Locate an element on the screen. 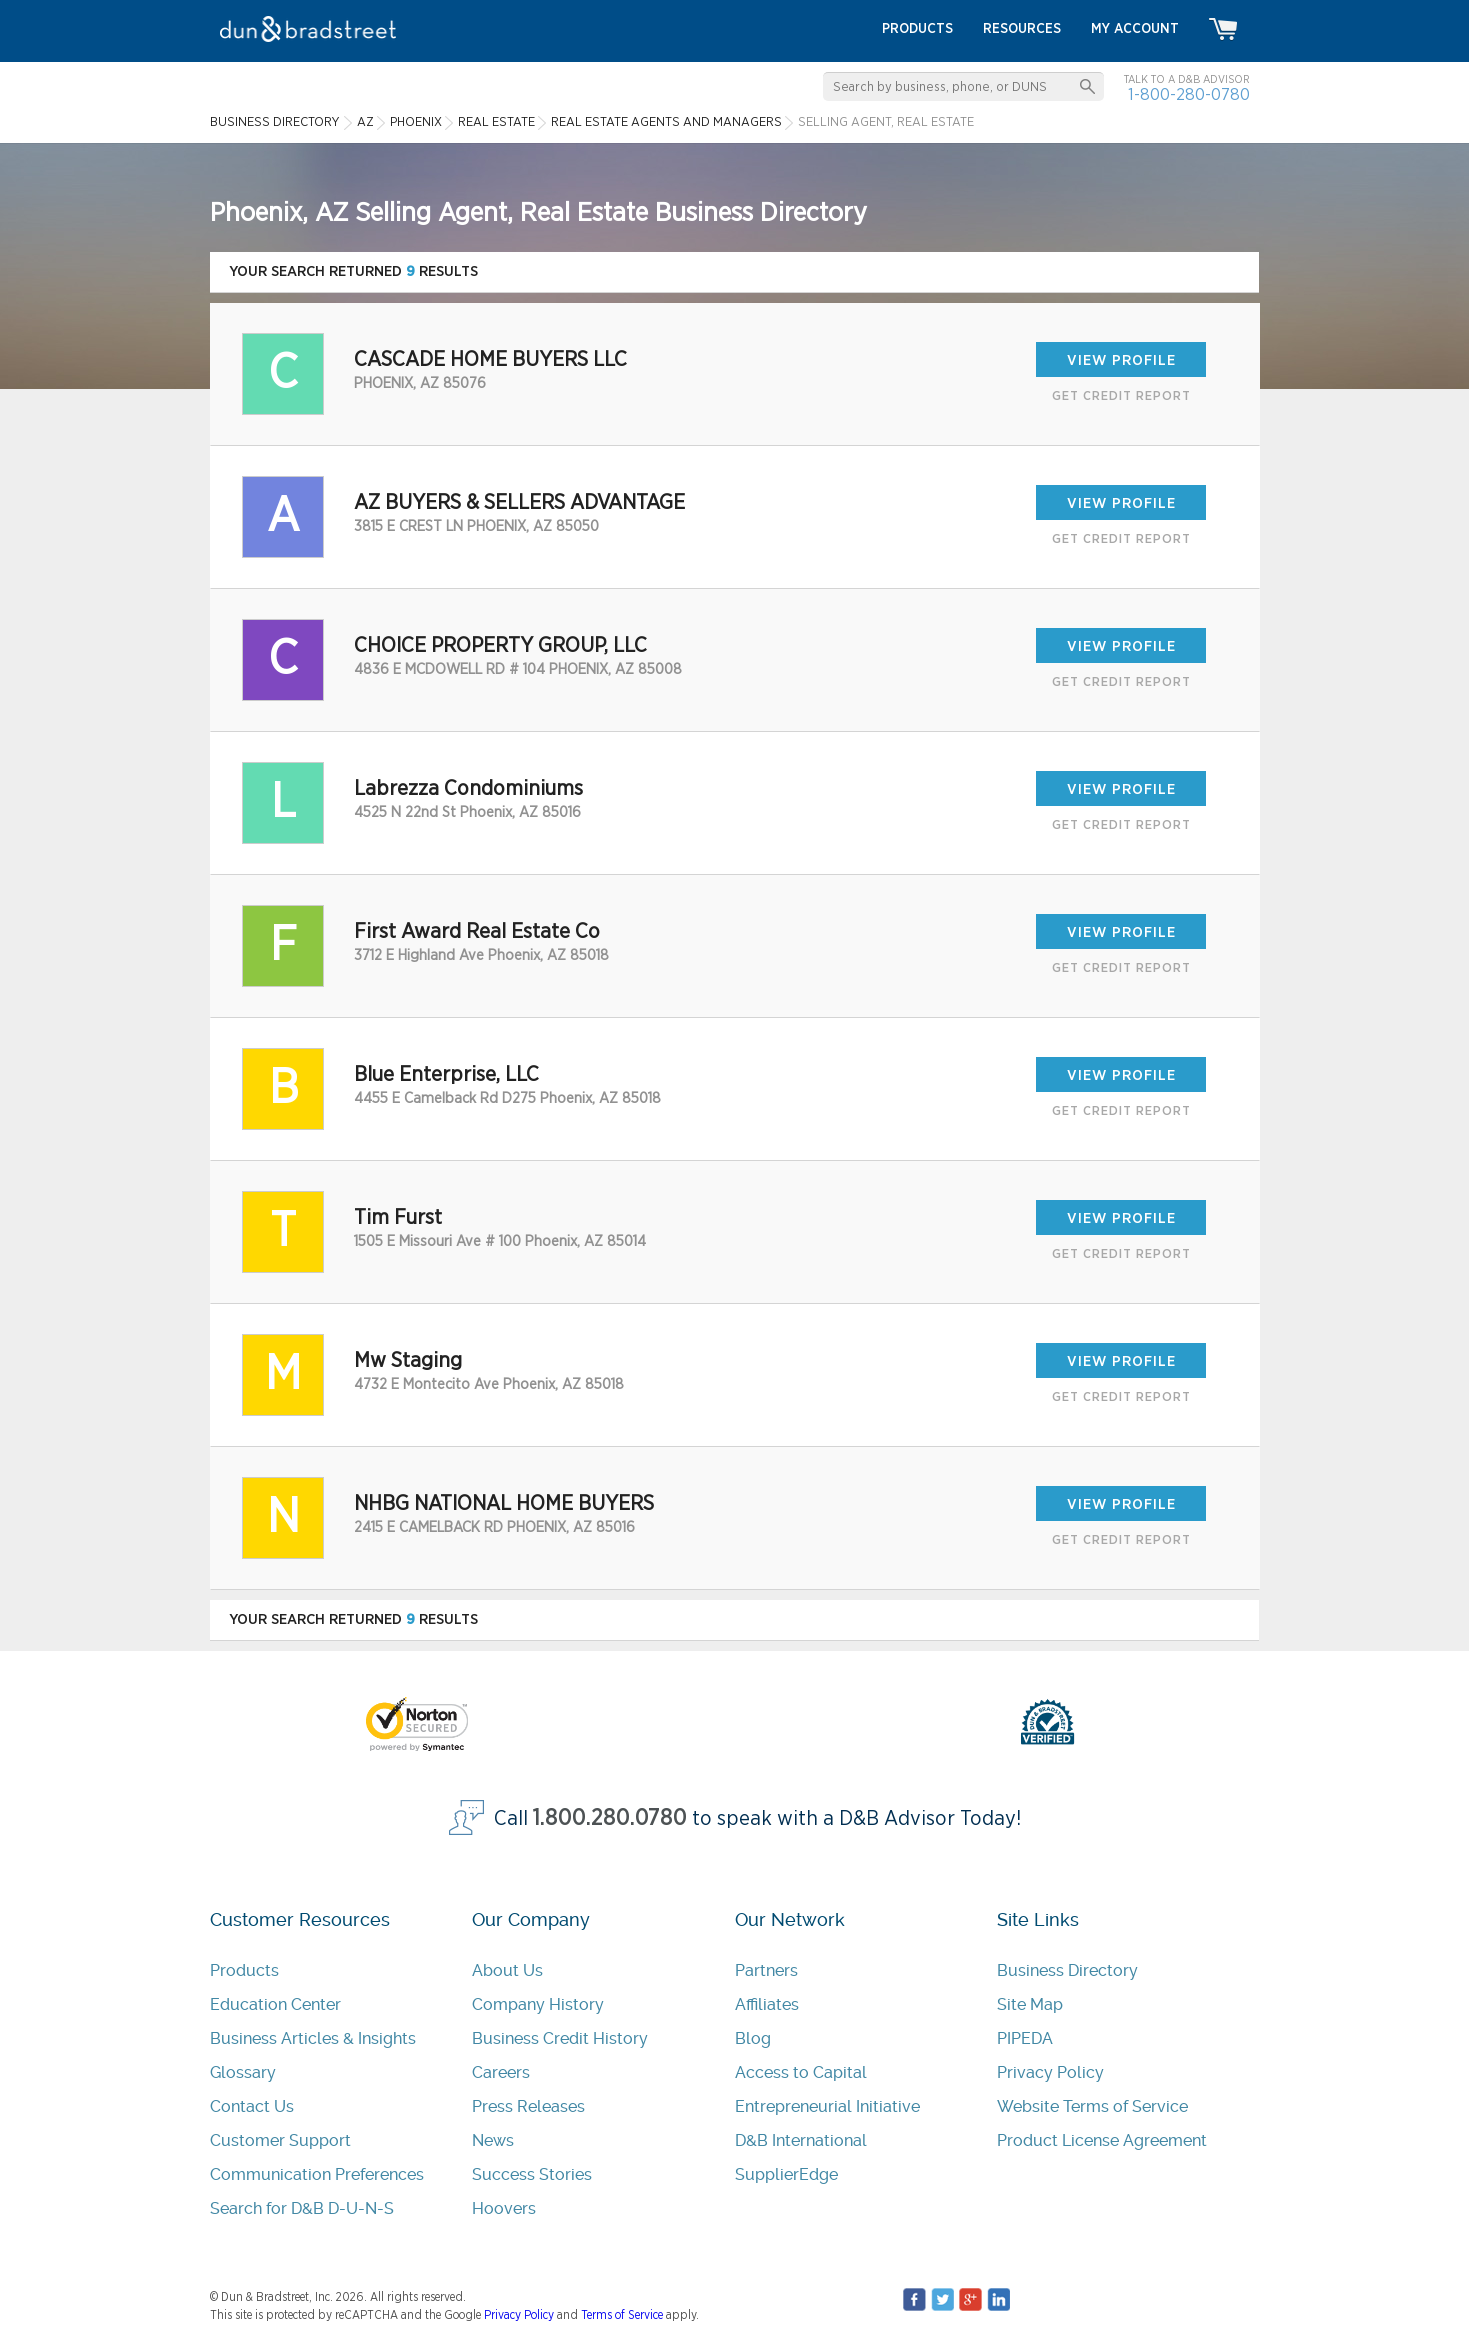  Business Directory is located at coordinates (1067, 1970).